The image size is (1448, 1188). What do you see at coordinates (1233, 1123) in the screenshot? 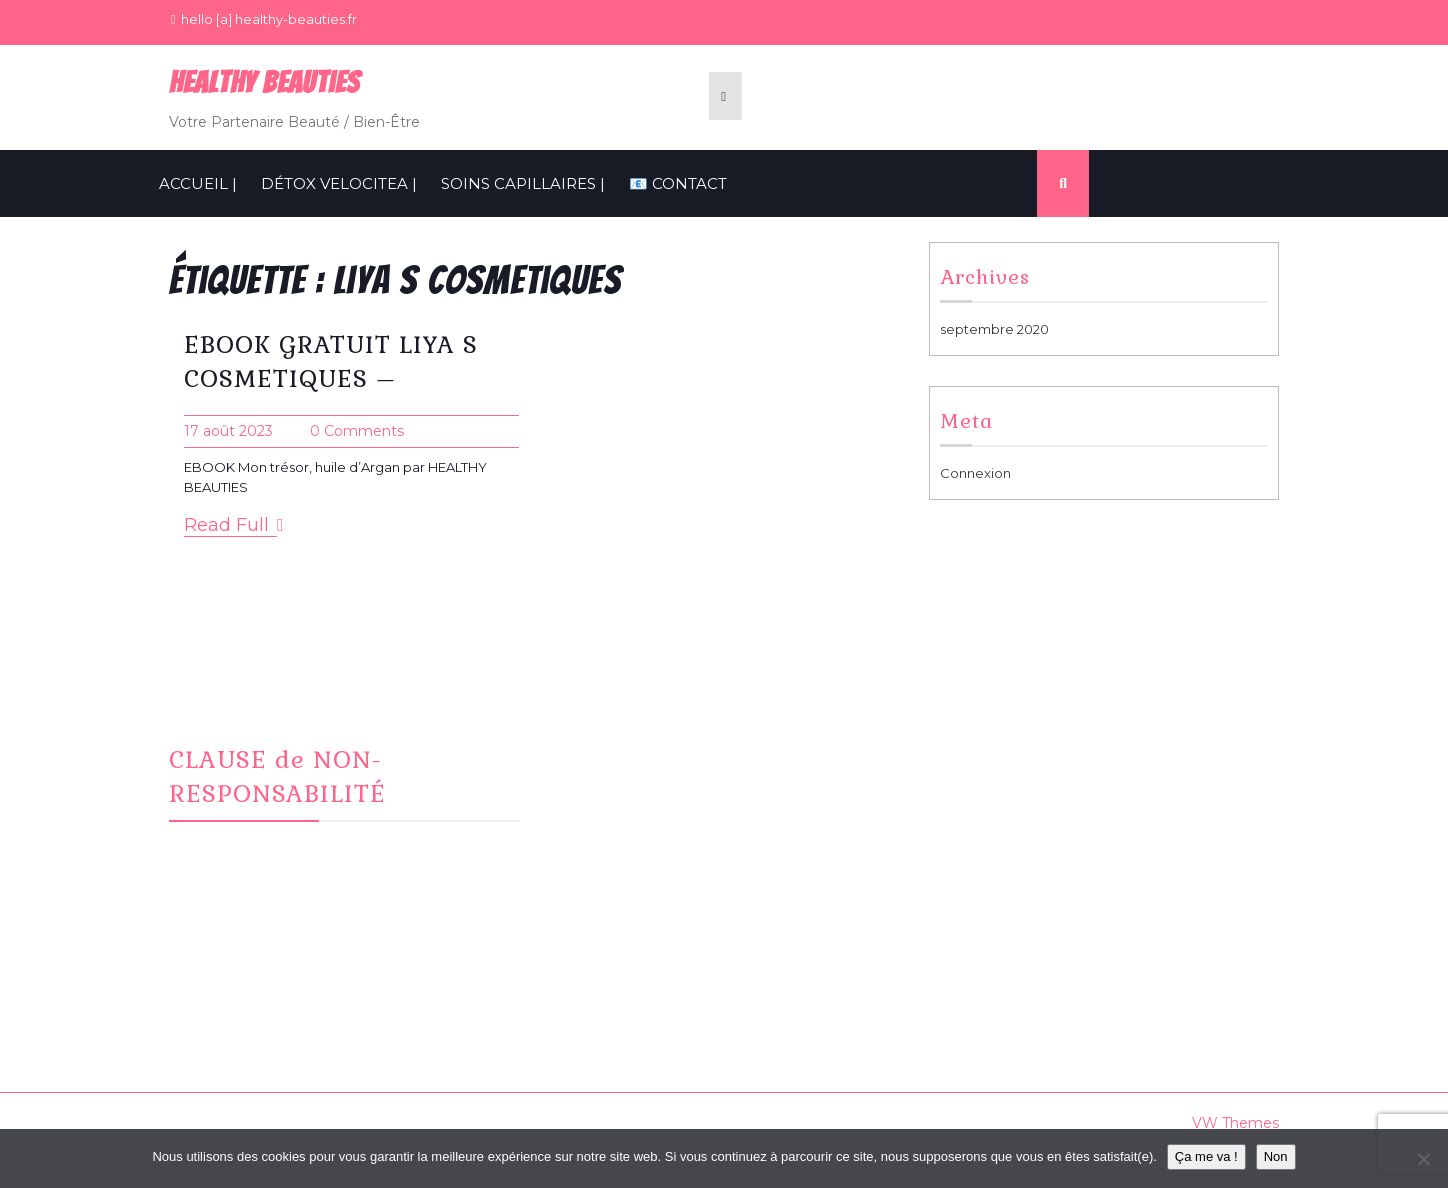
I see `VW Themes` at bounding box center [1233, 1123].